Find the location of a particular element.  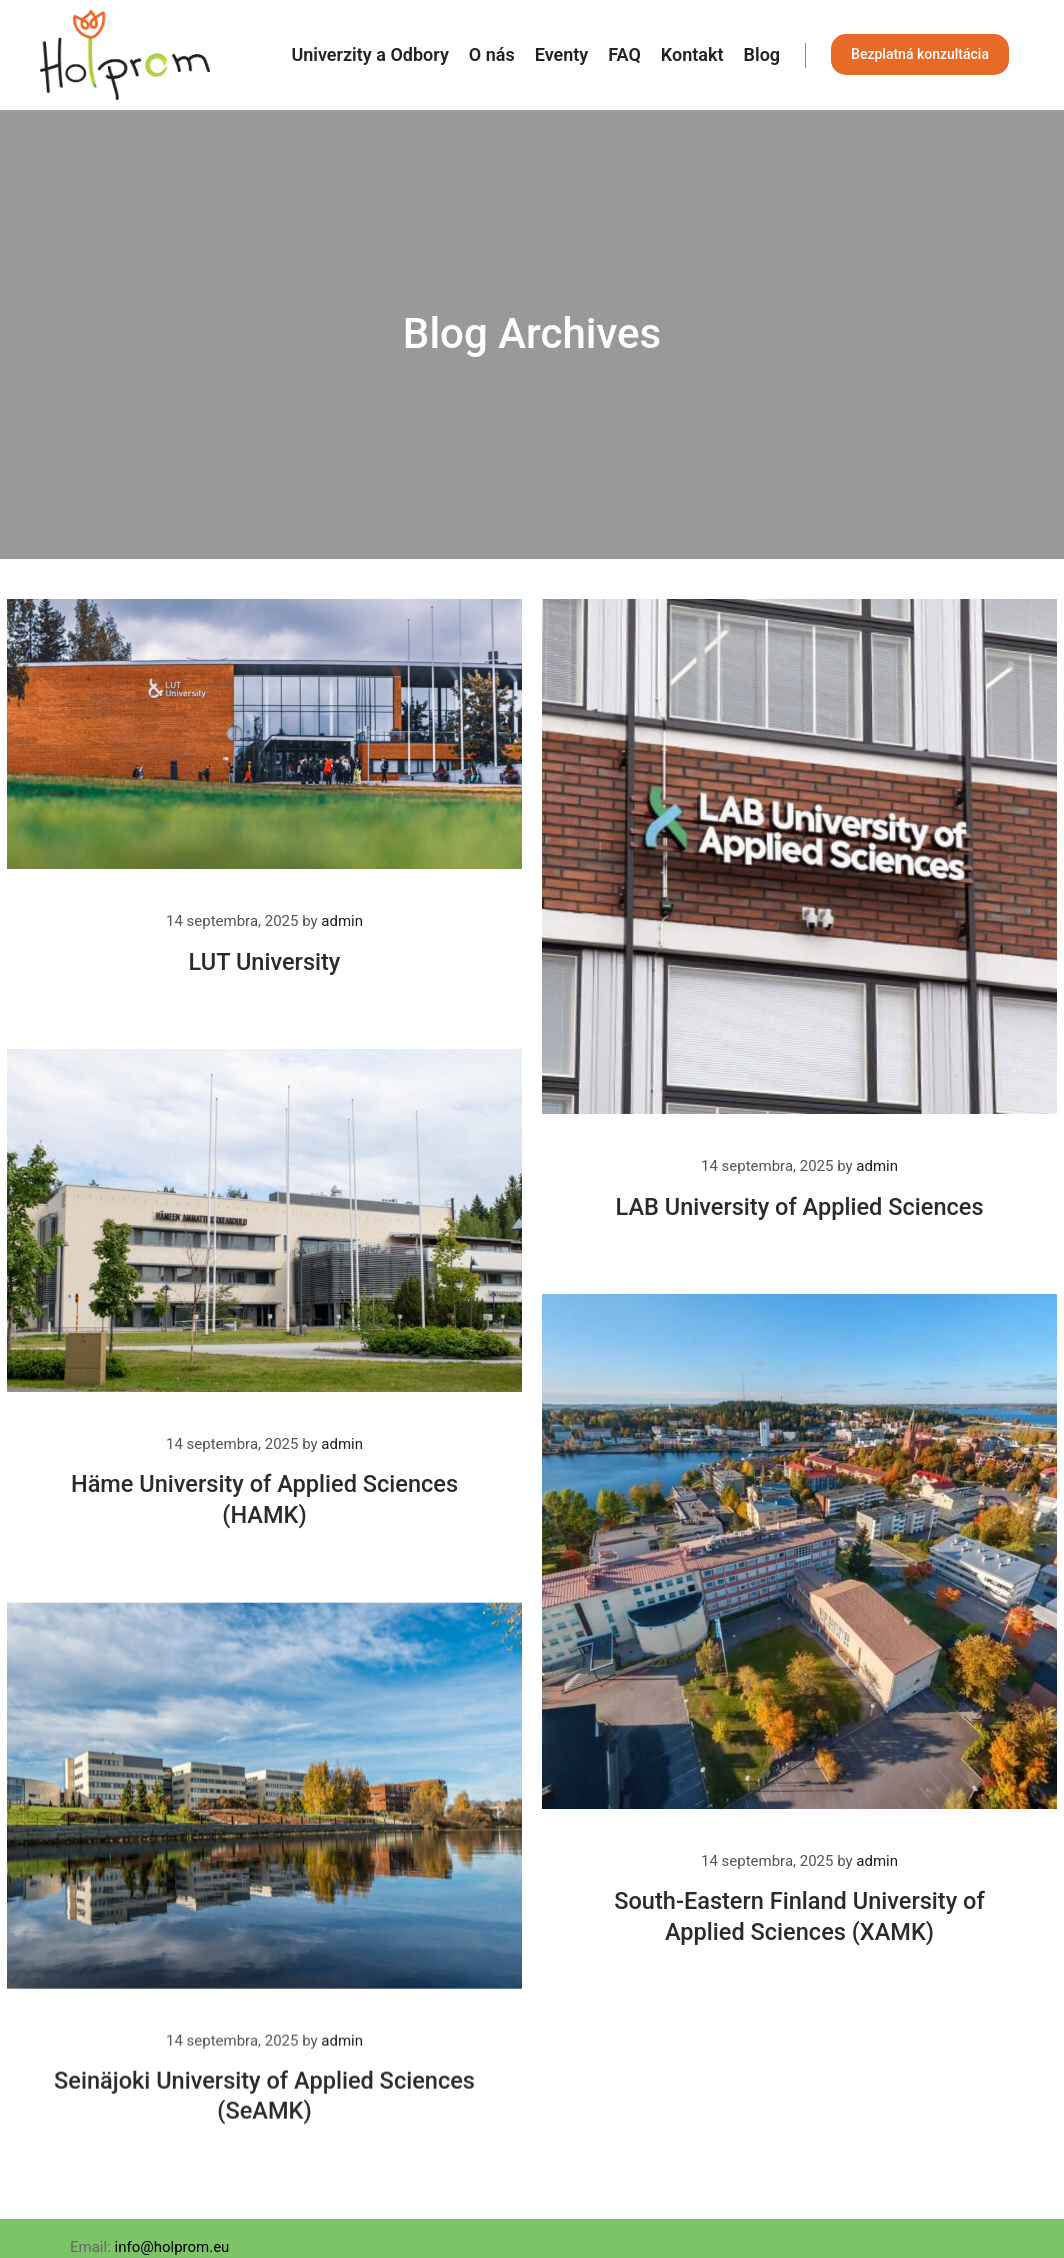

Bezplatná konzultácia is located at coordinates (920, 54).